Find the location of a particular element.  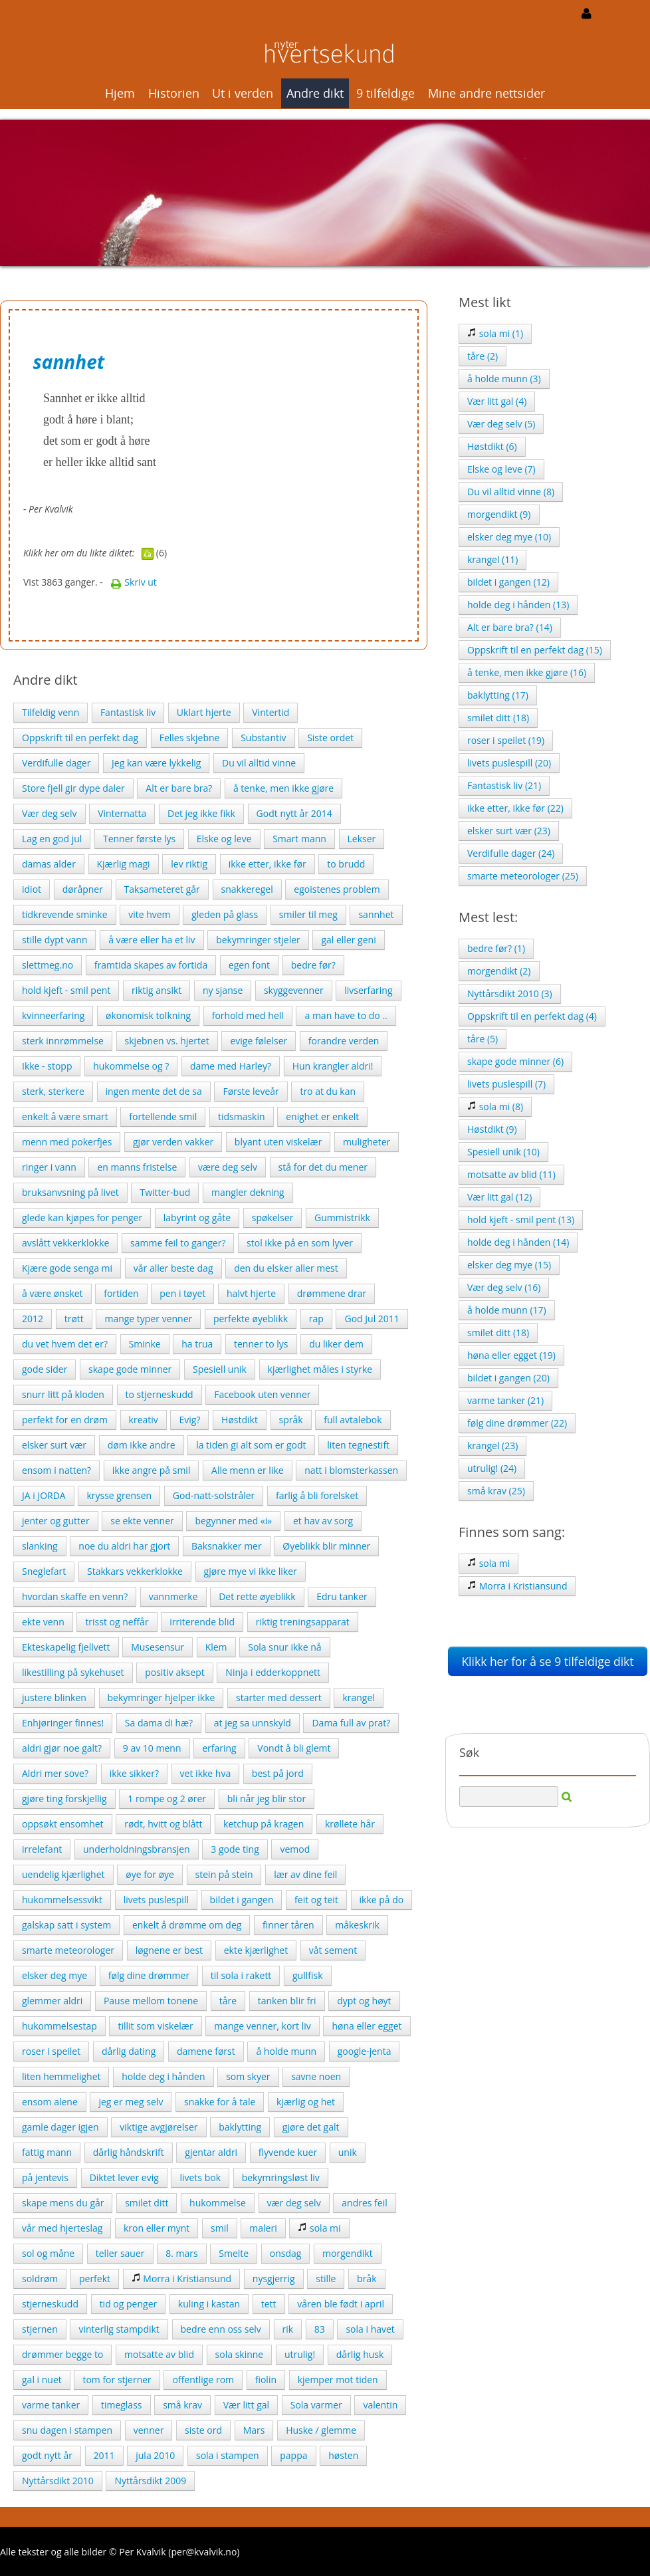

vannmerke is located at coordinates (173, 1596).